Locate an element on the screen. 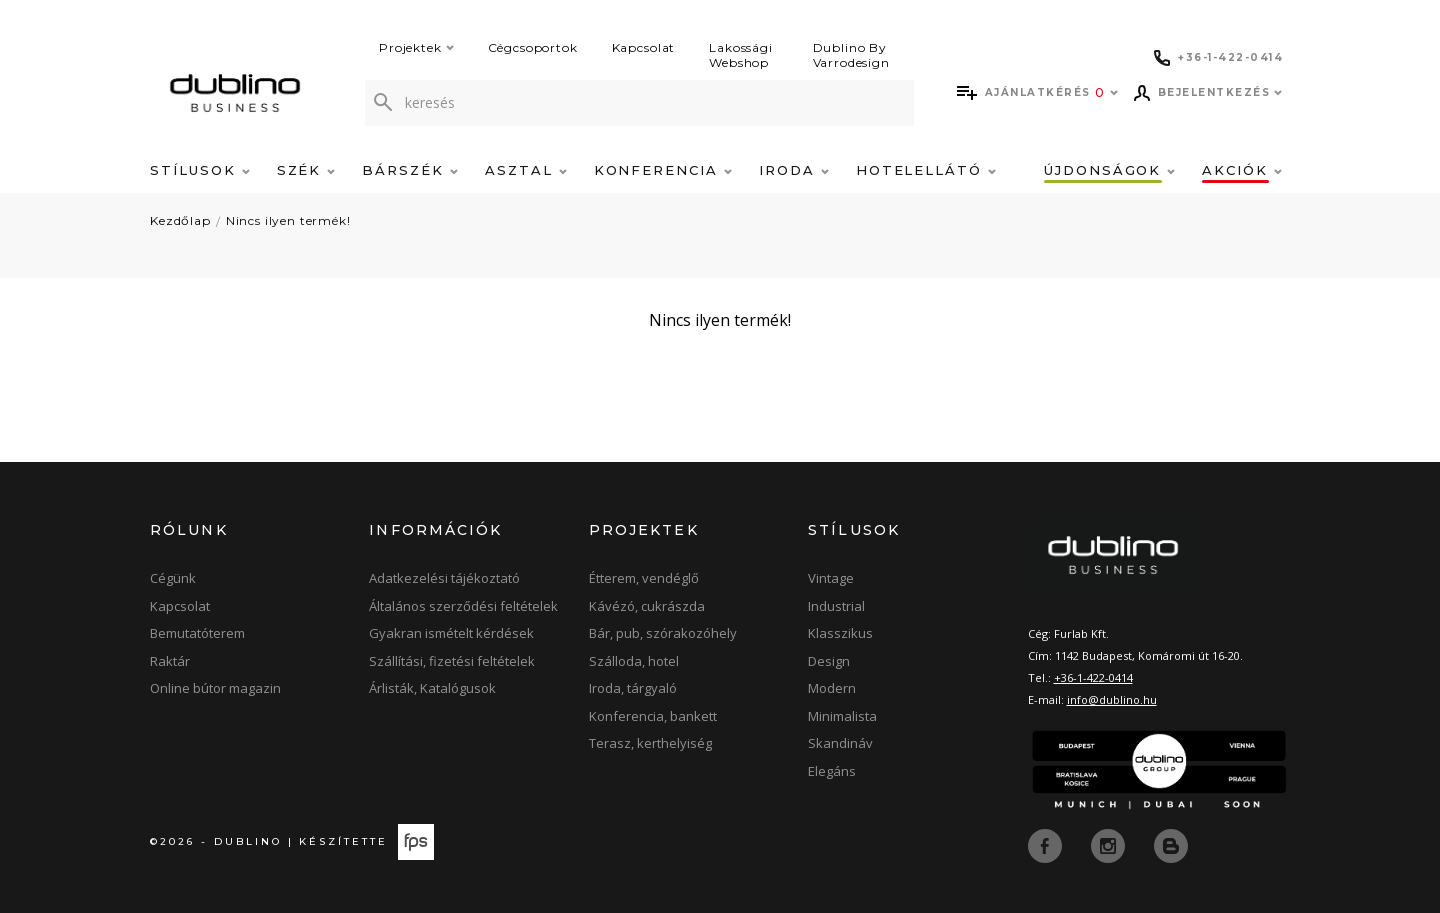  Online bútor magazin is located at coordinates (215, 688).